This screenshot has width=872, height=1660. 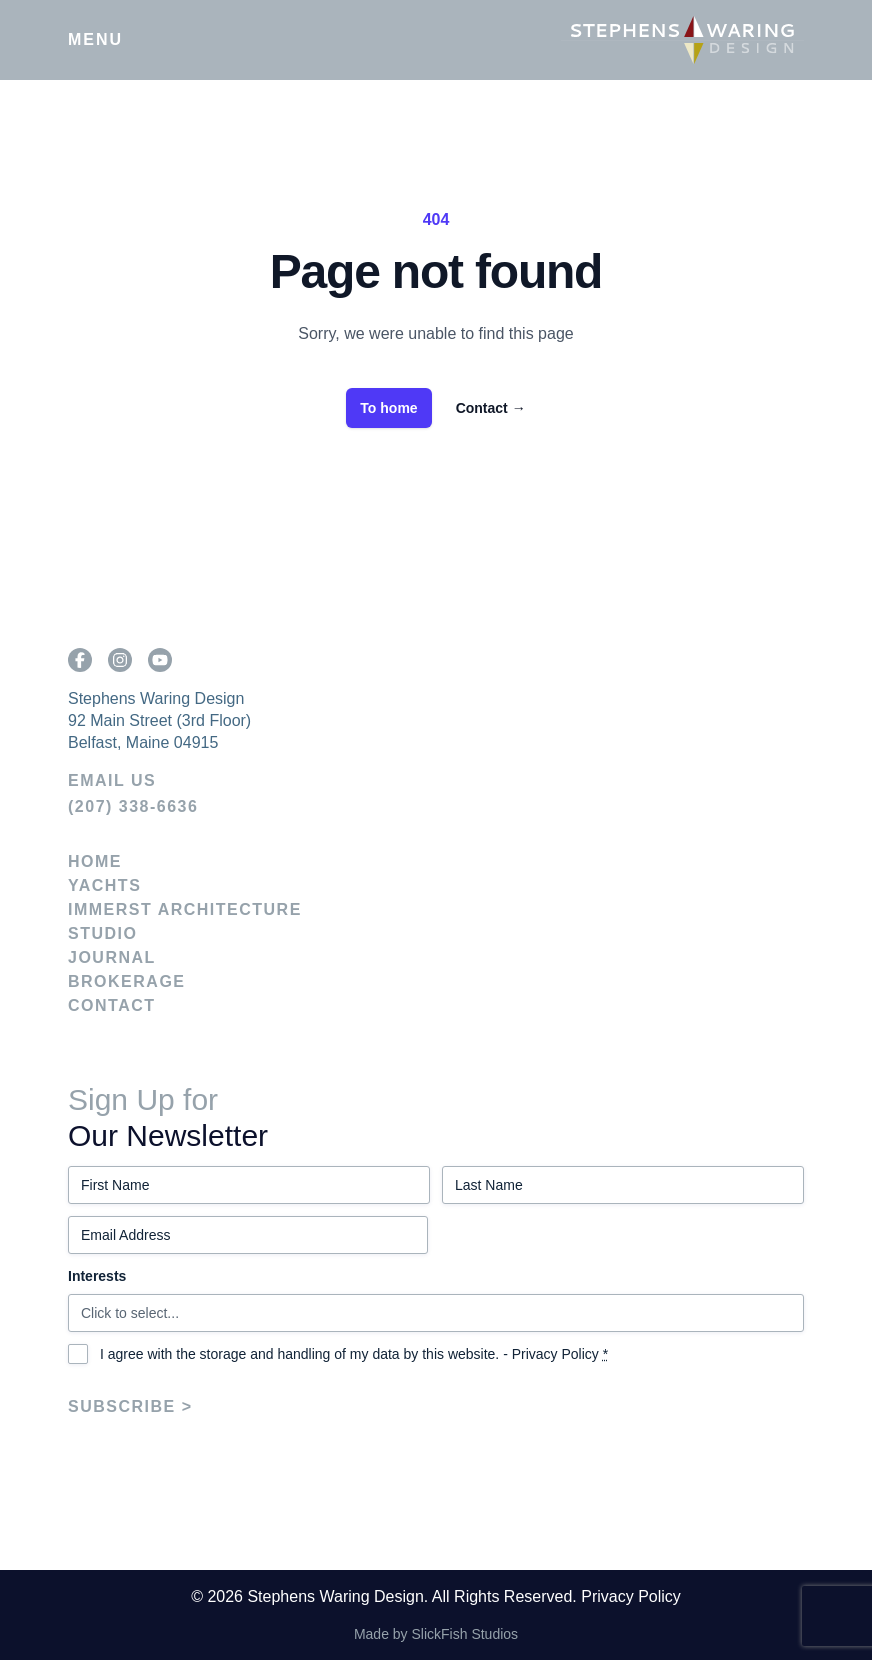 I want to click on IMMERST Architecture, so click(x=185, y=909).